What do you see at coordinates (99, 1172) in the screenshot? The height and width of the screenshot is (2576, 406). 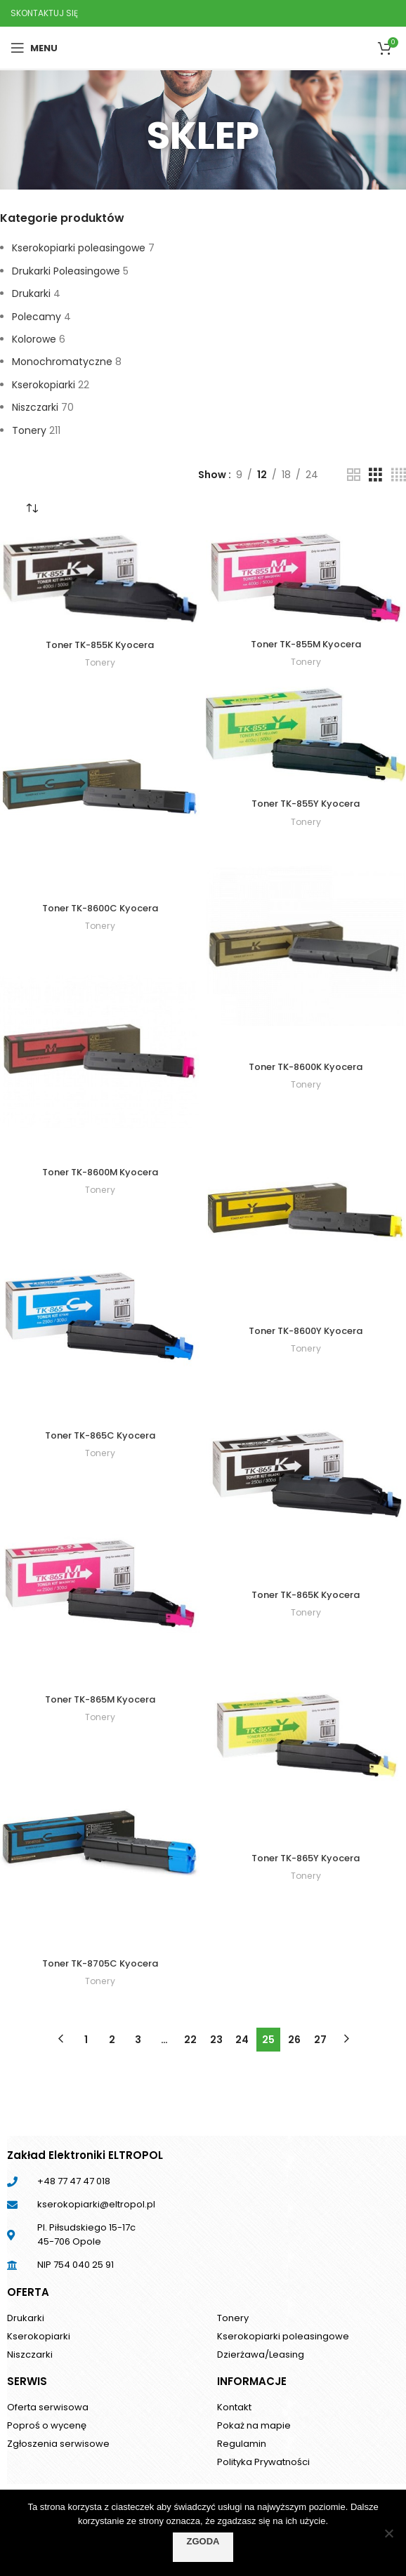 I see `Toner TK-8600M Kyocera` at bounding box center [99, 1172].